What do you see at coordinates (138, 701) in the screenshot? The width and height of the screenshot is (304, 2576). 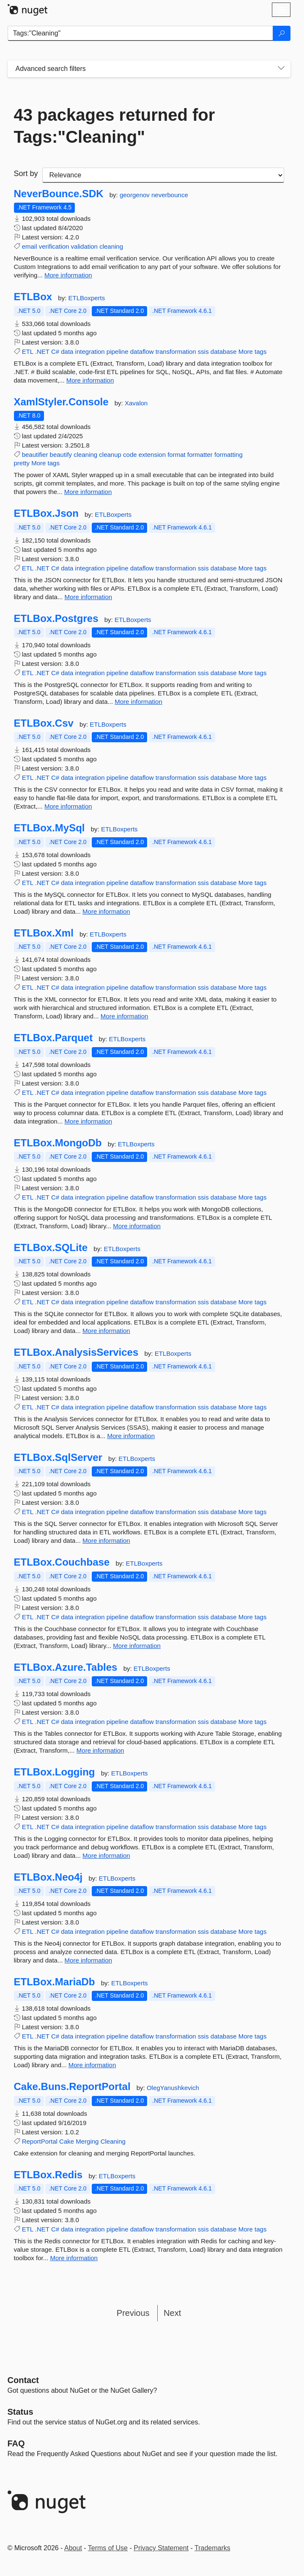 I see `More information [More information about ETLBox.Postgres package]` at bounding box center [138, 701].